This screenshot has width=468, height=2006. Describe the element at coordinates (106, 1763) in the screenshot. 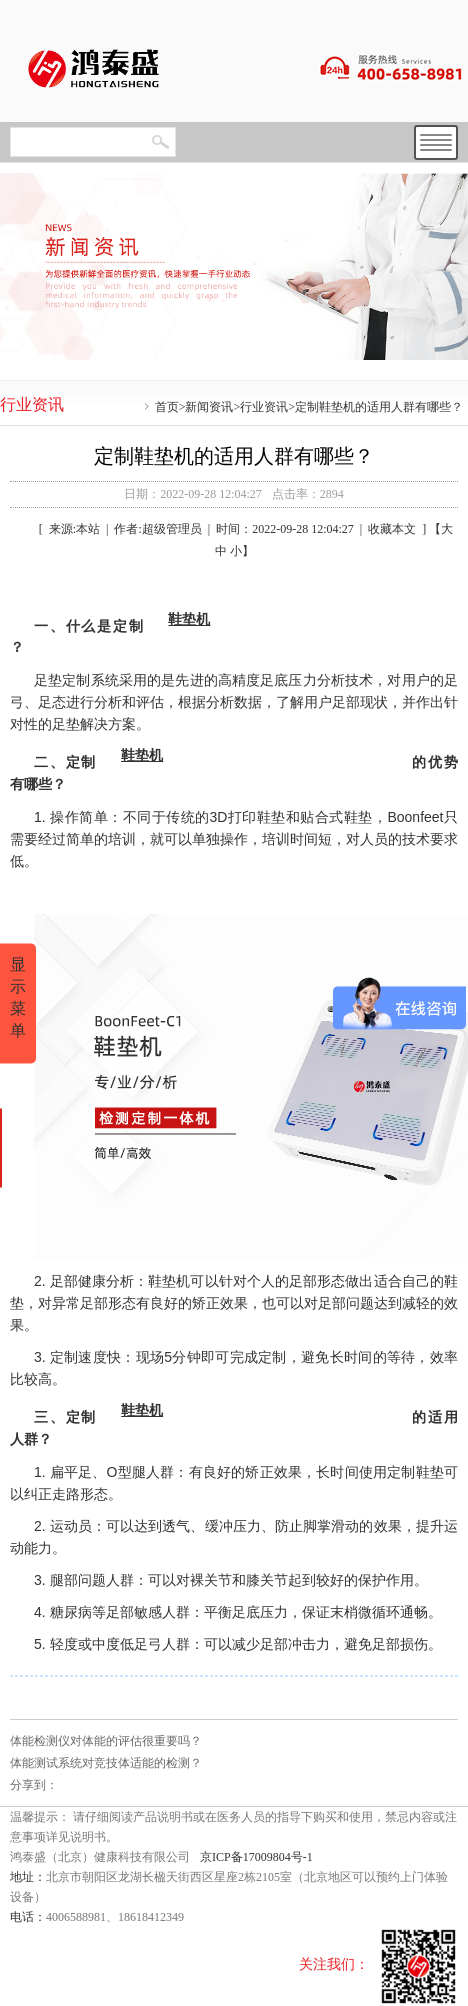

I see `体能测试系统对竞技体适能的检测？` at that location.